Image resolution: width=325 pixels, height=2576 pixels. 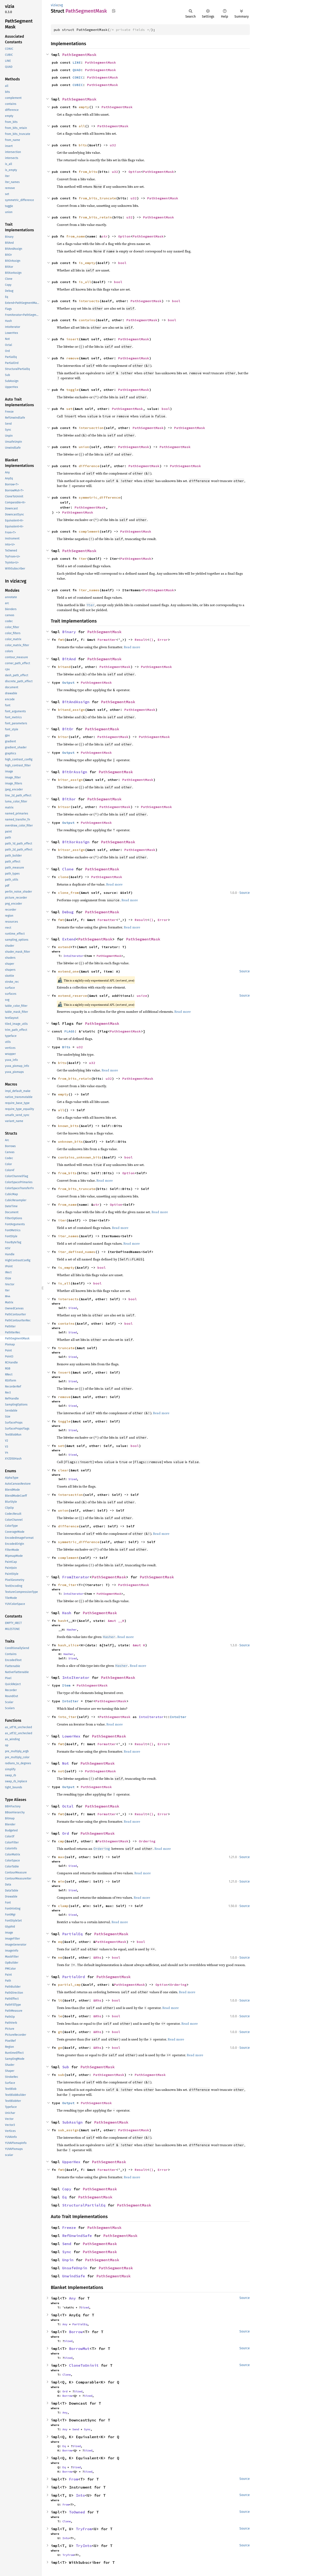 What do you see at coordinates (68, 869) in the screenshot?
I see `Clone` at bounding box center [68, 869].